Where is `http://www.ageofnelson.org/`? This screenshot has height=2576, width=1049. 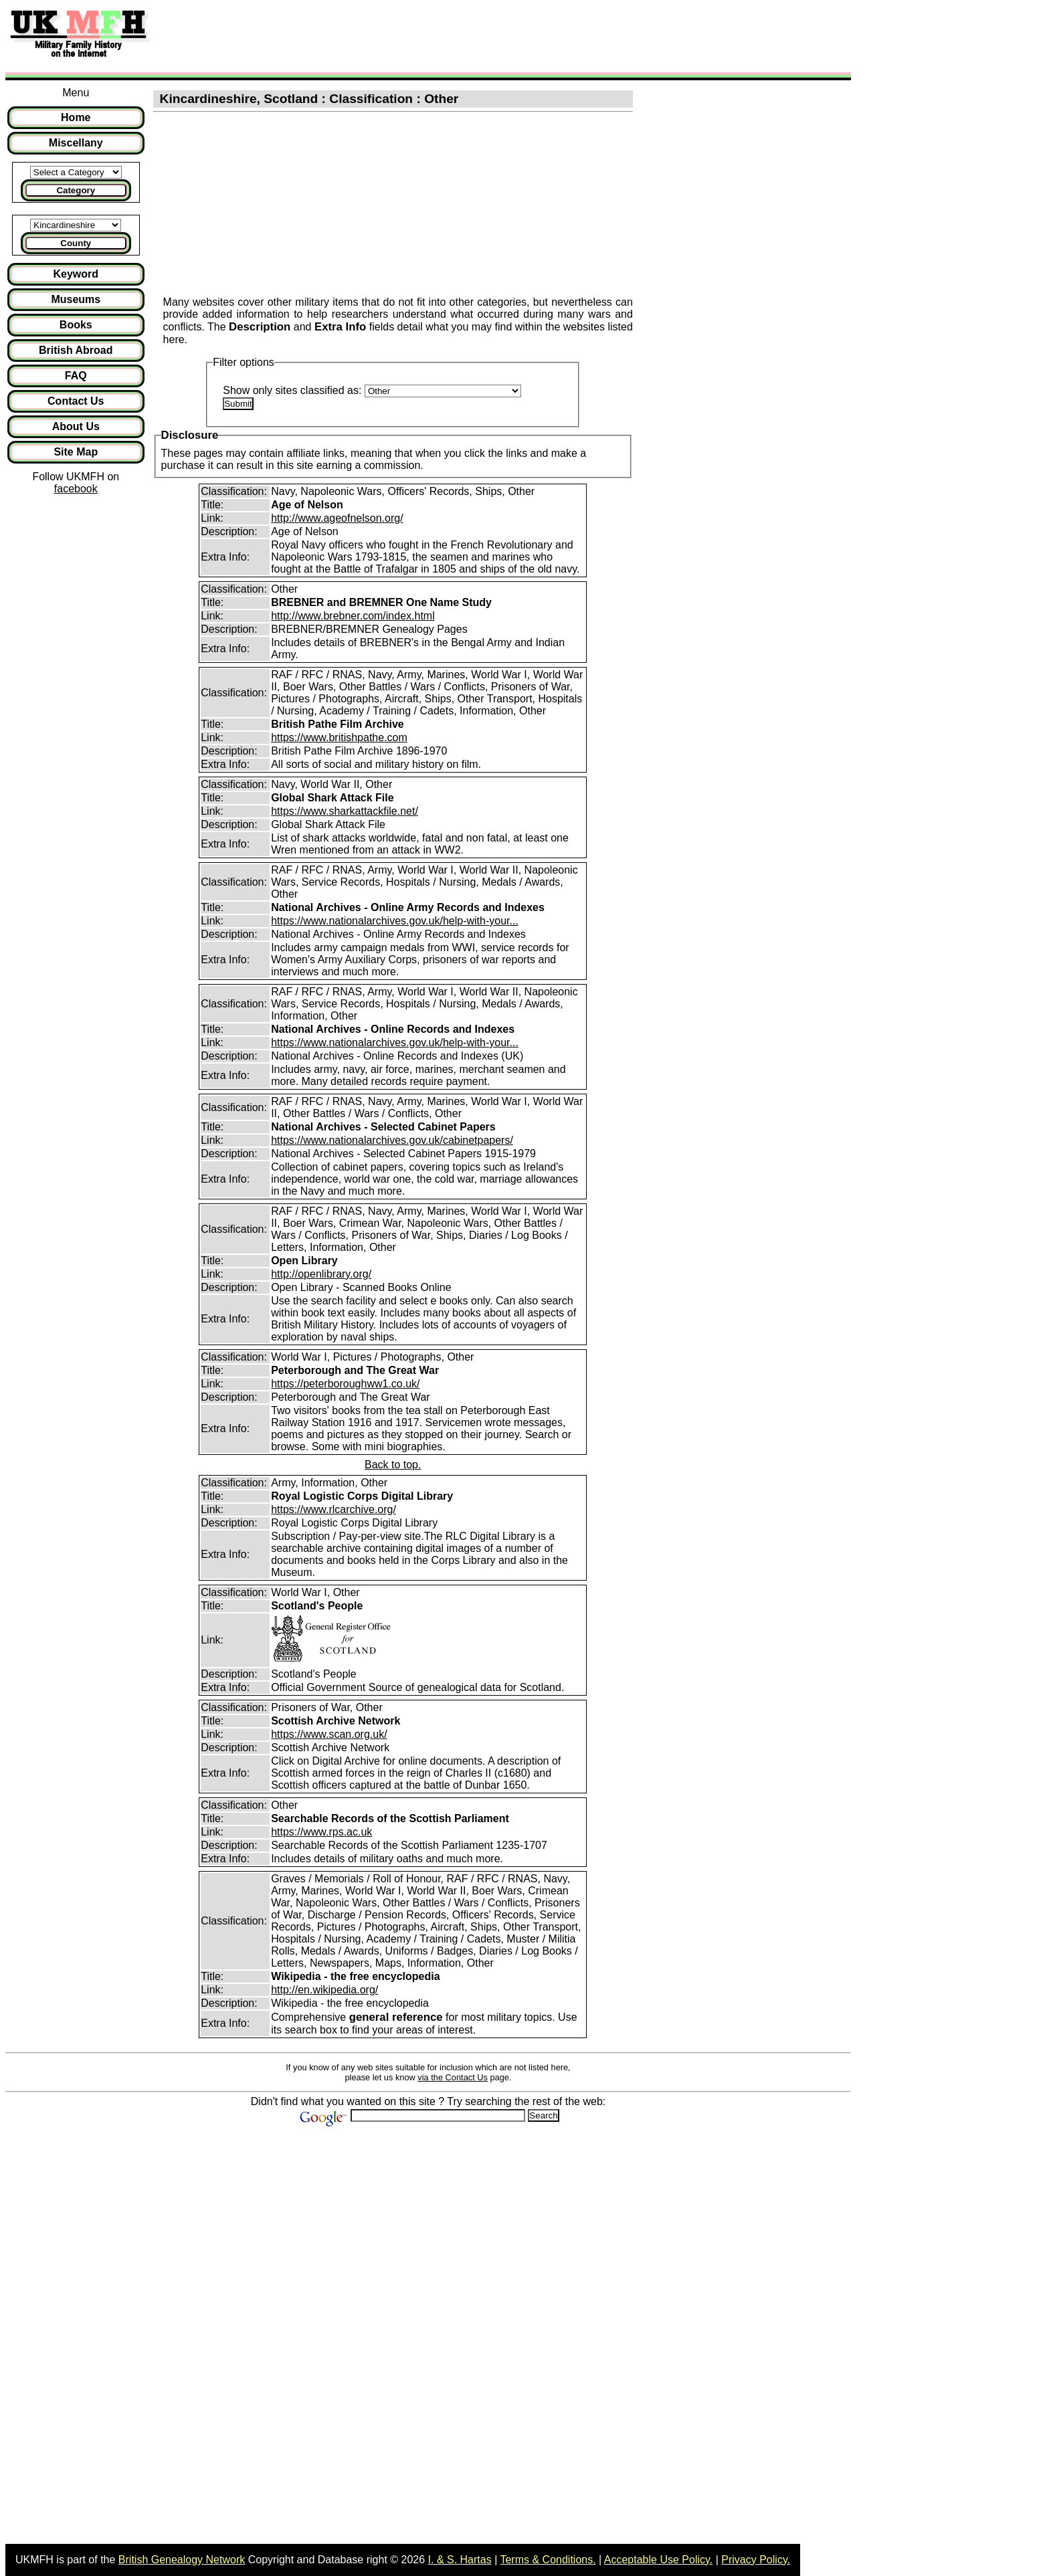 http://www.ageofnelson.org/ is located at coordinates (337, 518).